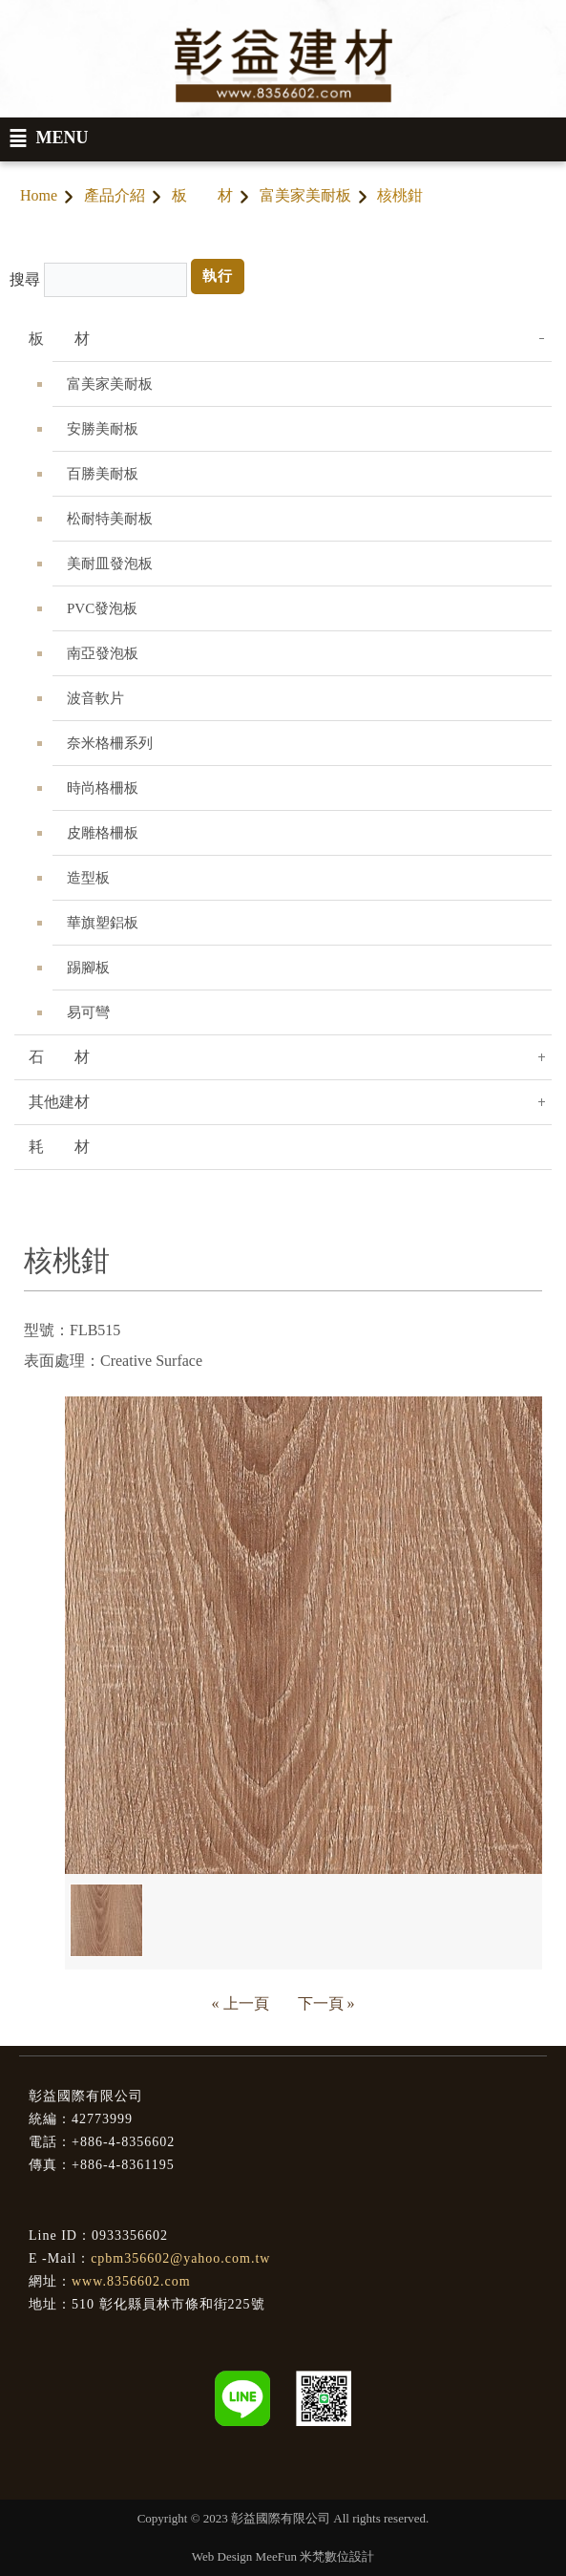 The image size is (566, 2576). Describe the element at coordinates (95, 698) in the screenshot. I see `波音軟片` at that location.